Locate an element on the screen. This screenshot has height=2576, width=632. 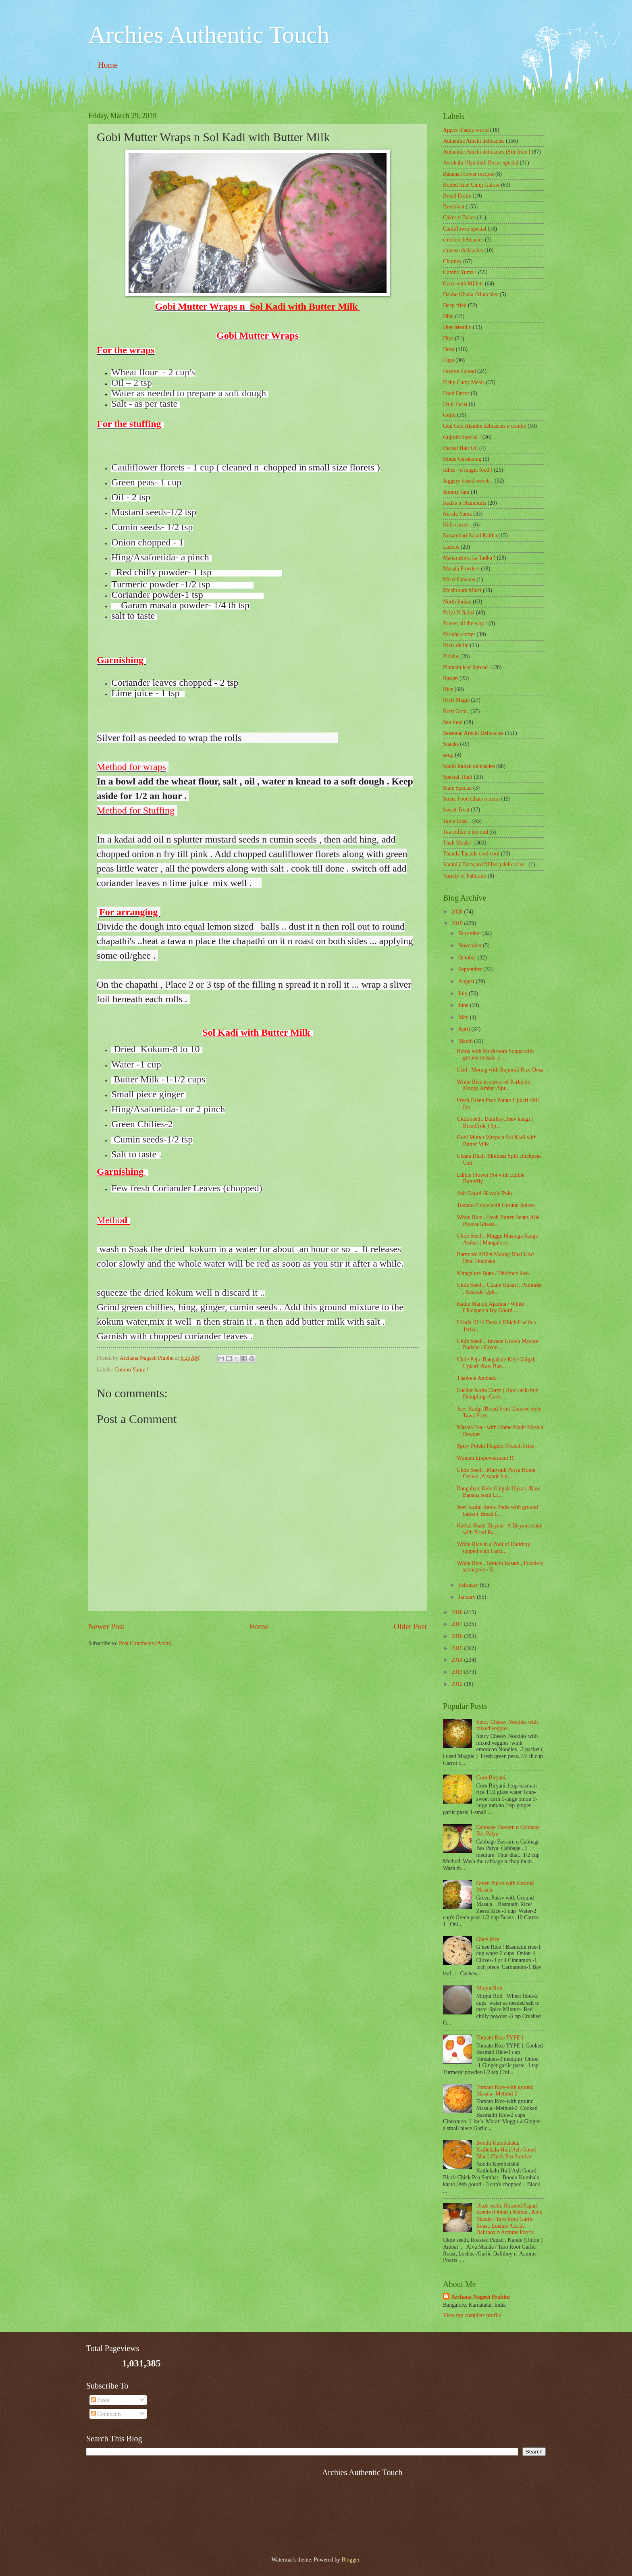
2017 is located at coordinates (457, 1624).